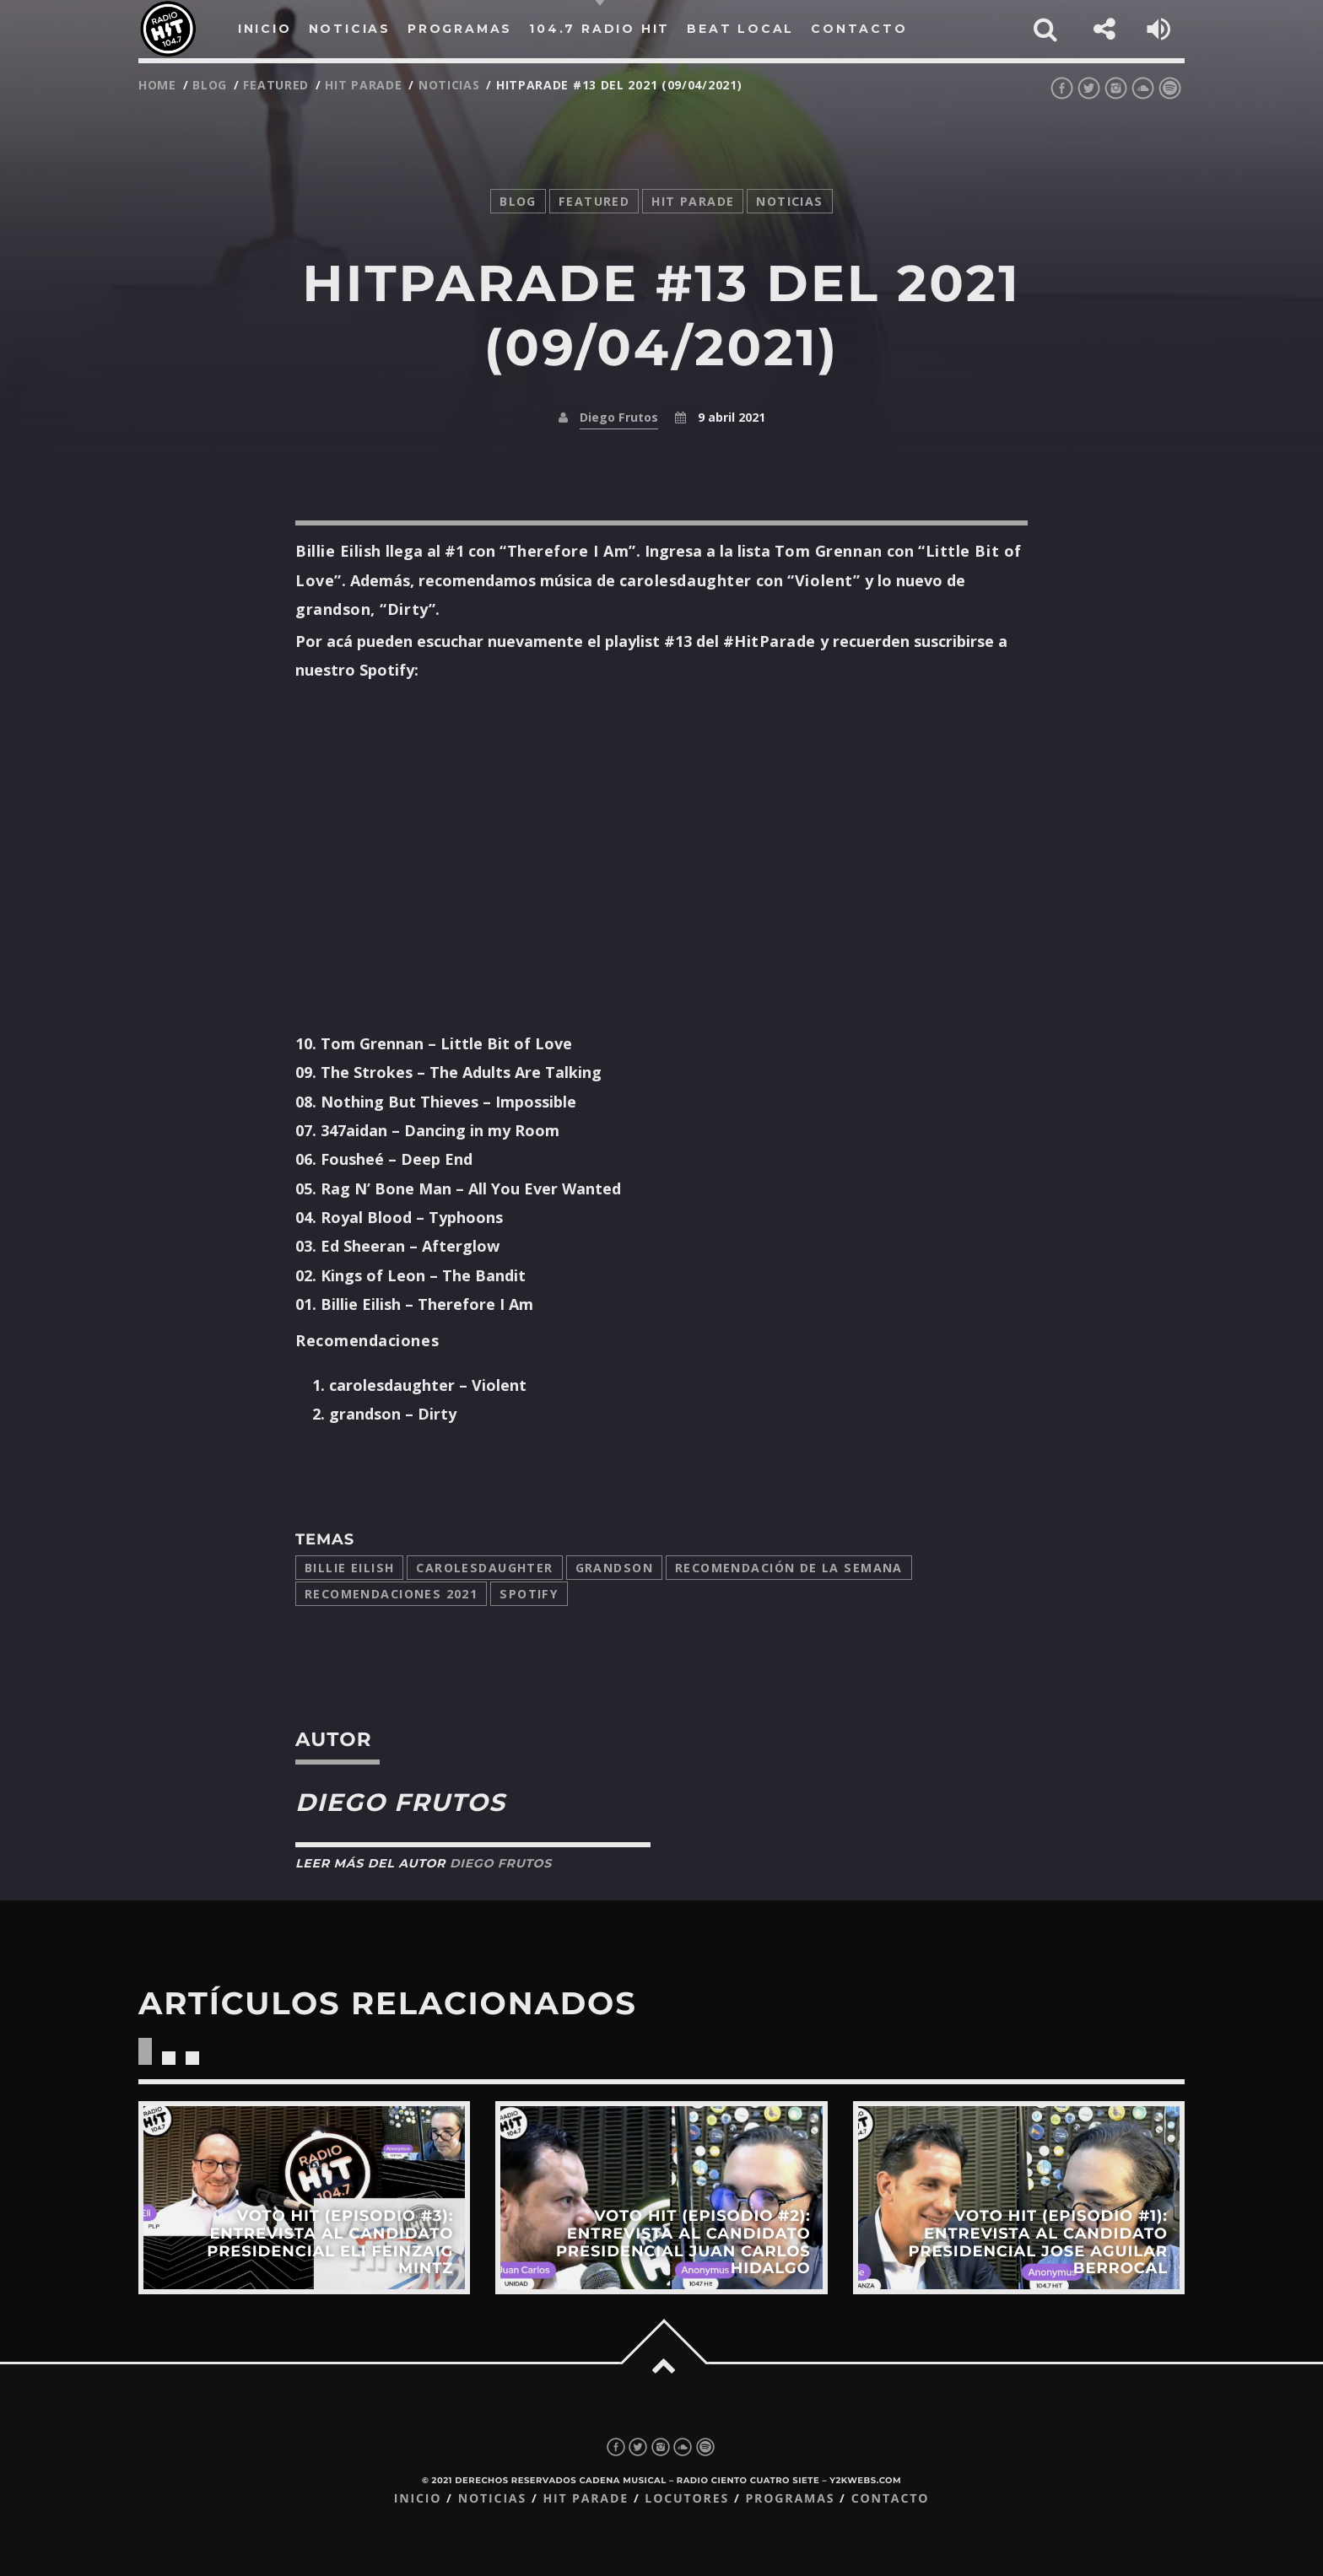  What do you see at coordinates (687, 2499) in the screenshot?
I see `Locutores` at bounding box center [687, 2499].